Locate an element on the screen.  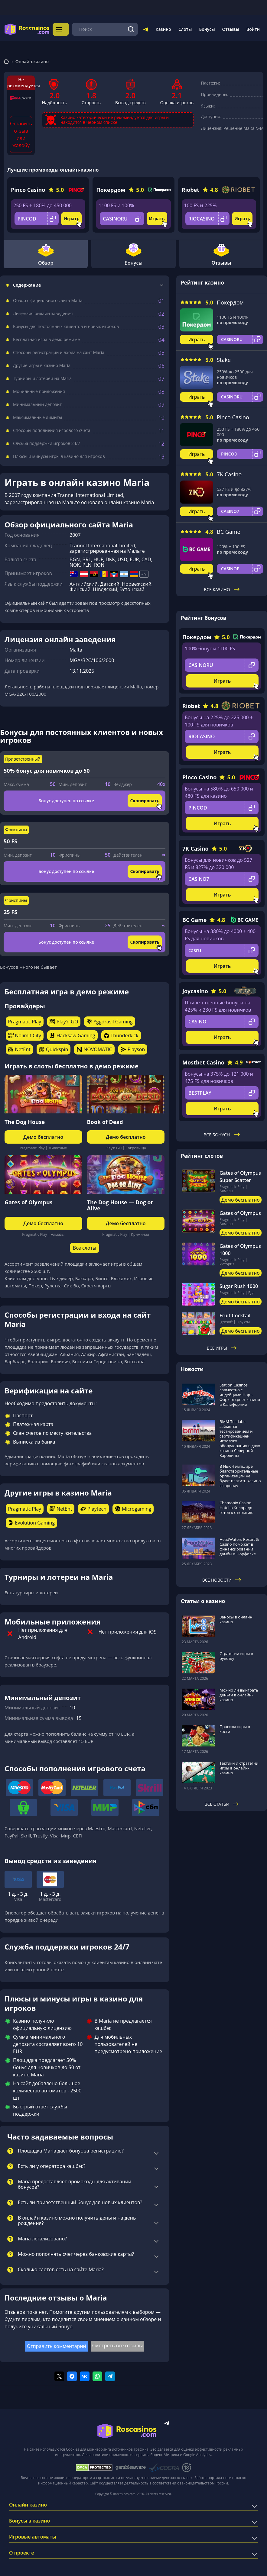
HeadWaters Resort & Casino поможет в финансировании дамбы в Норфолке is located at coordinates (239, 1544).